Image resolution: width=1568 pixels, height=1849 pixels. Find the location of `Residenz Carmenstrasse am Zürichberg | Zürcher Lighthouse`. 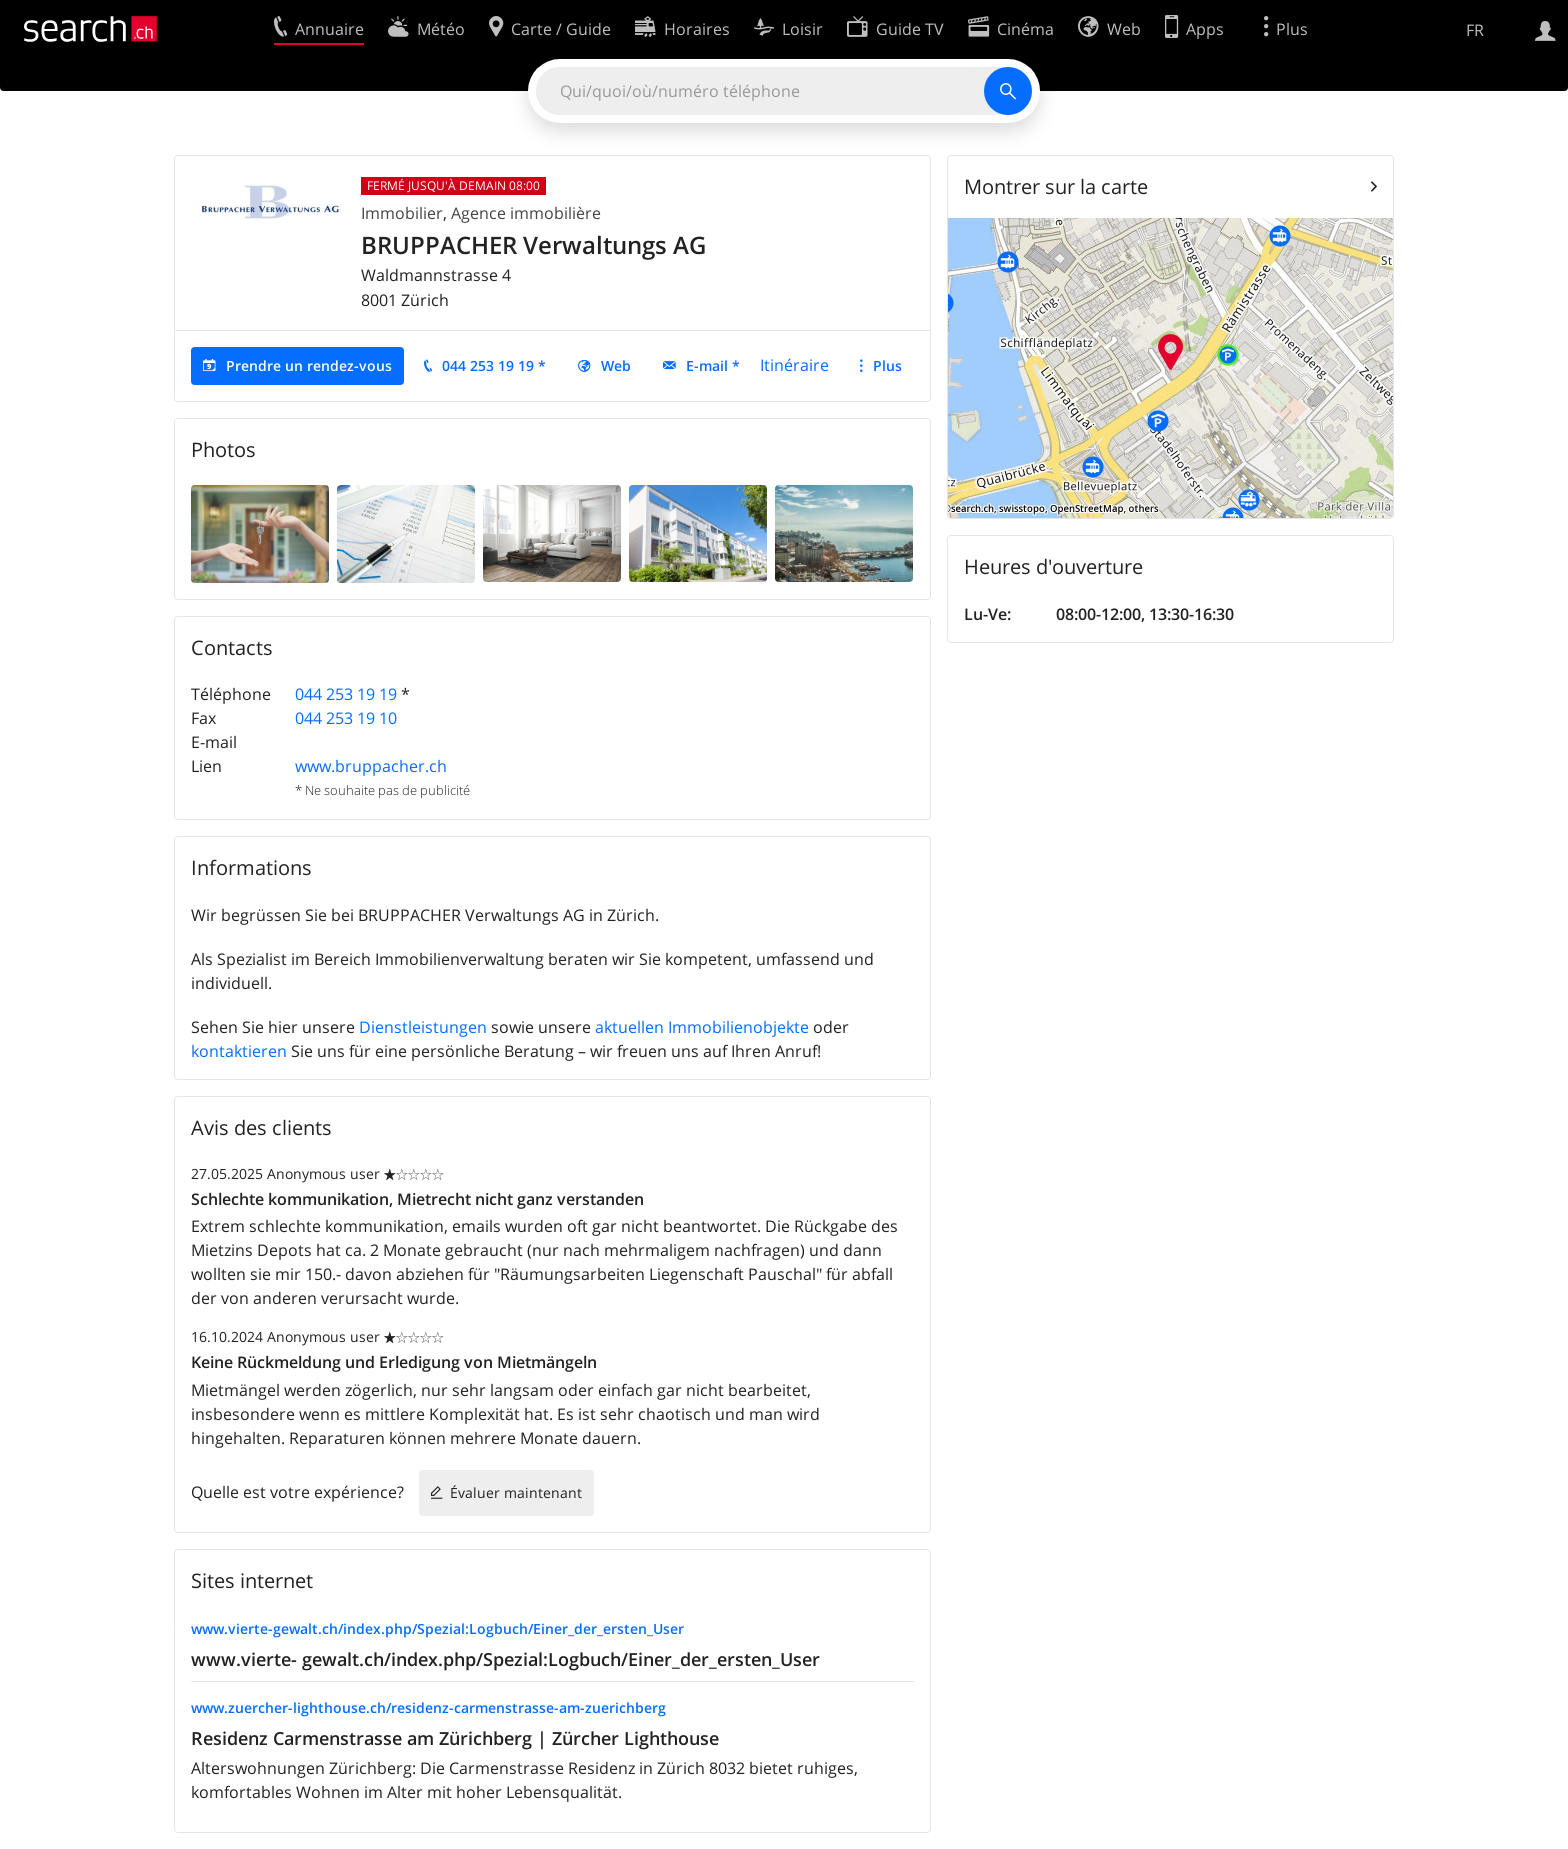

Residenz Carmenstrasse am Zürichberg | Zürcher Lighthouse is located at coordinates (455, 1738).